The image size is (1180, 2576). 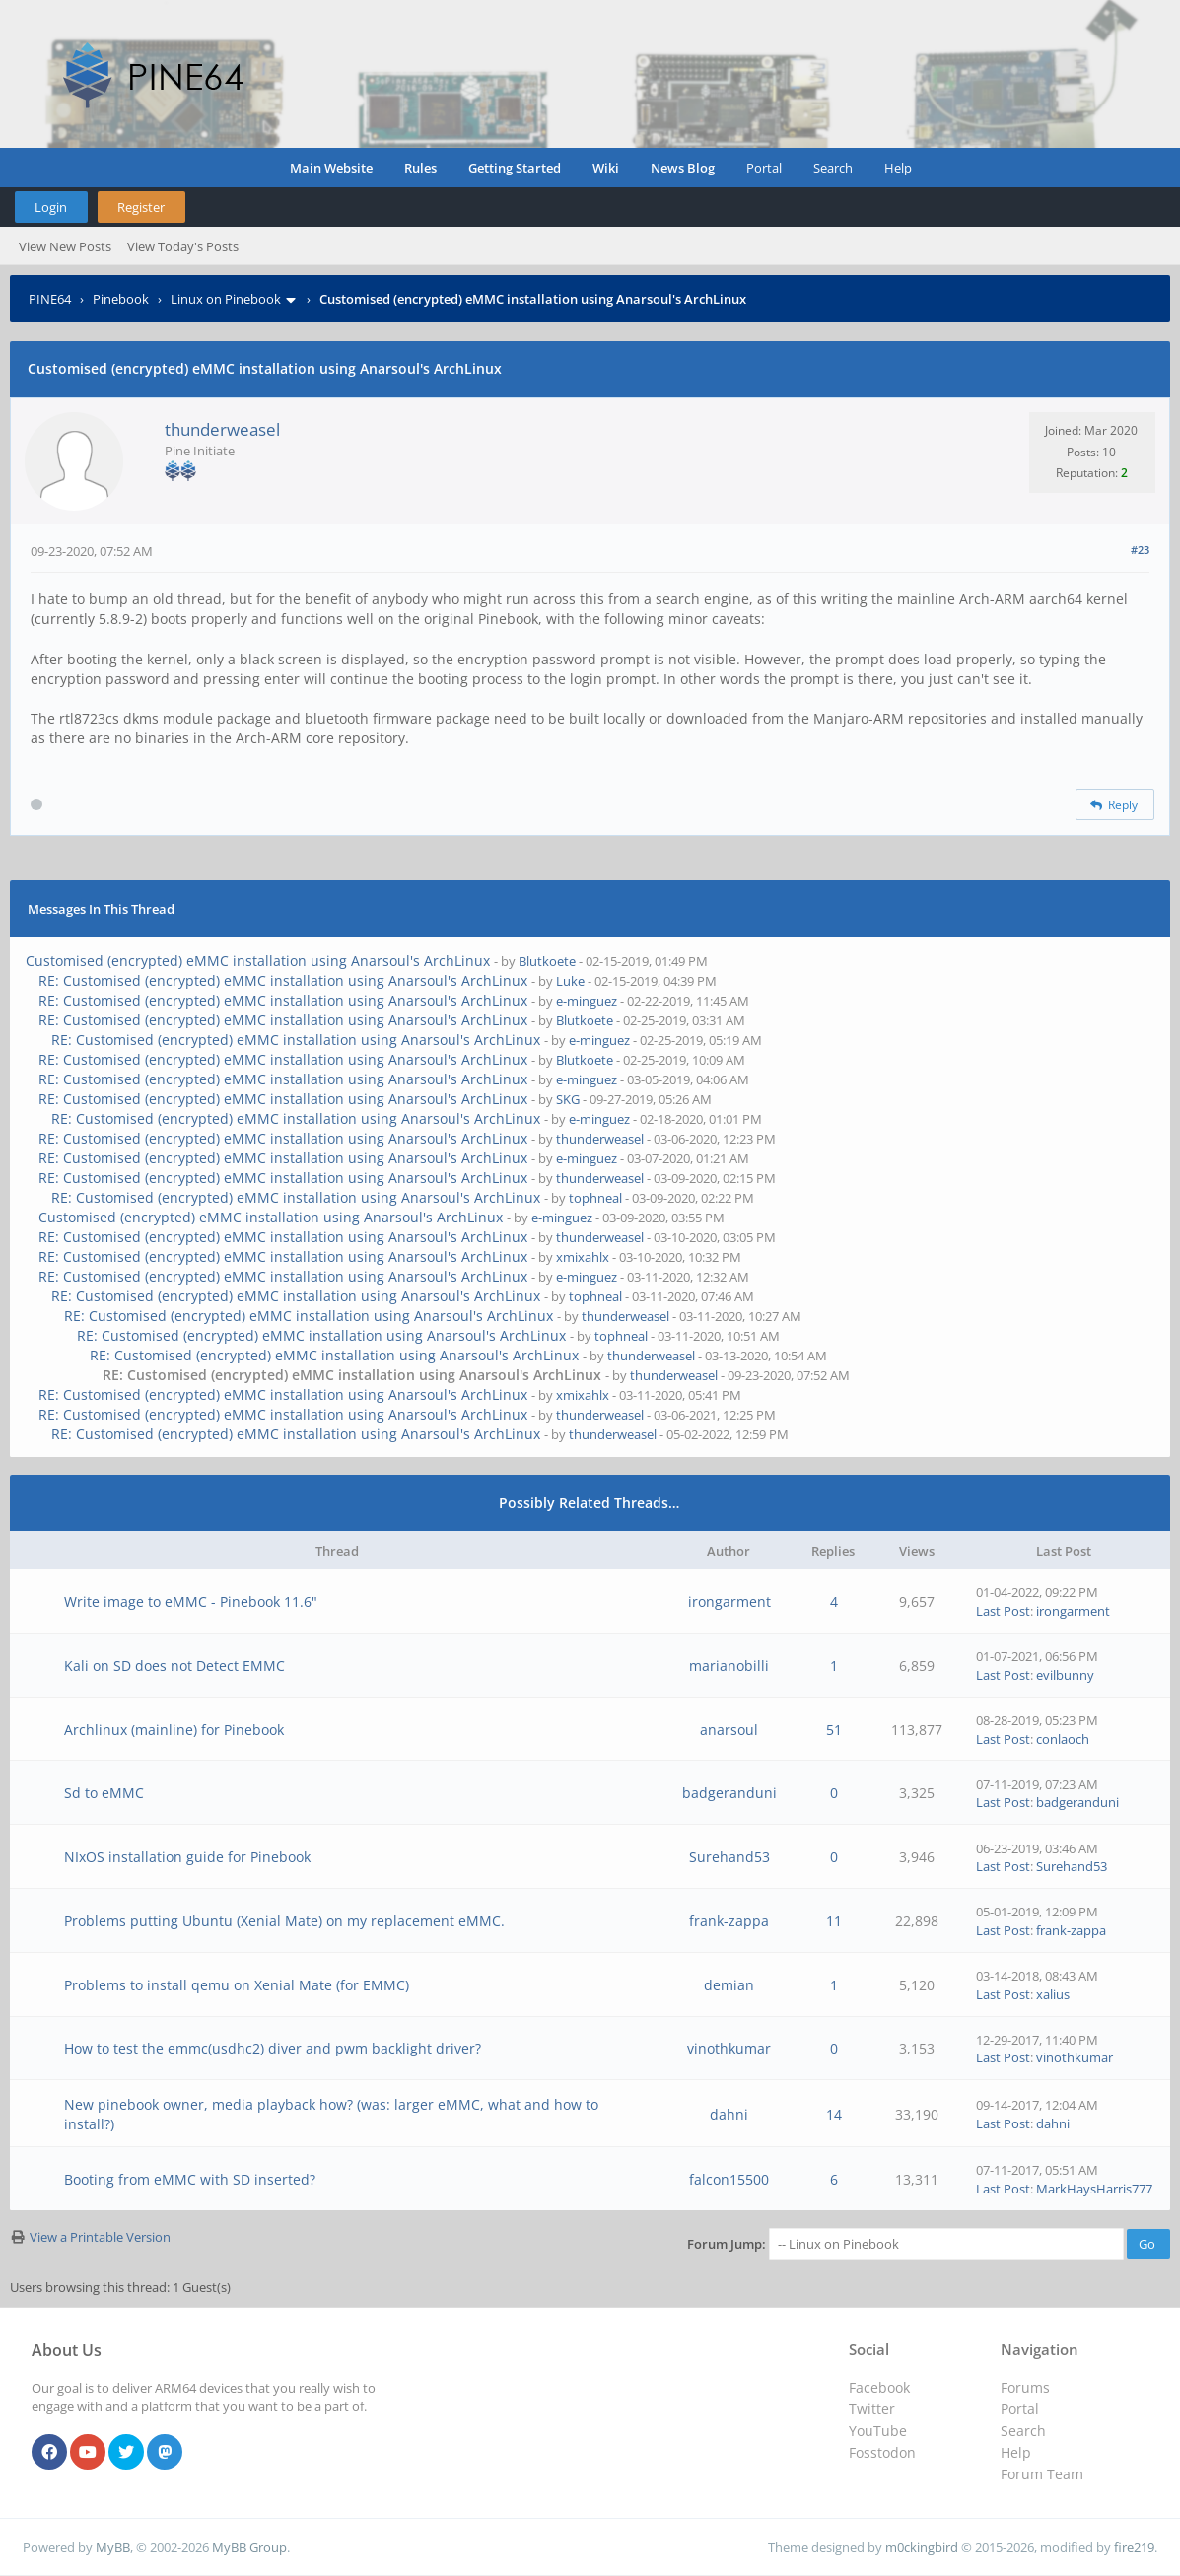 What do you see at coordinates (568, 1099) in the screenshot?
I see `SKG` at bounding box center [568, 1099].